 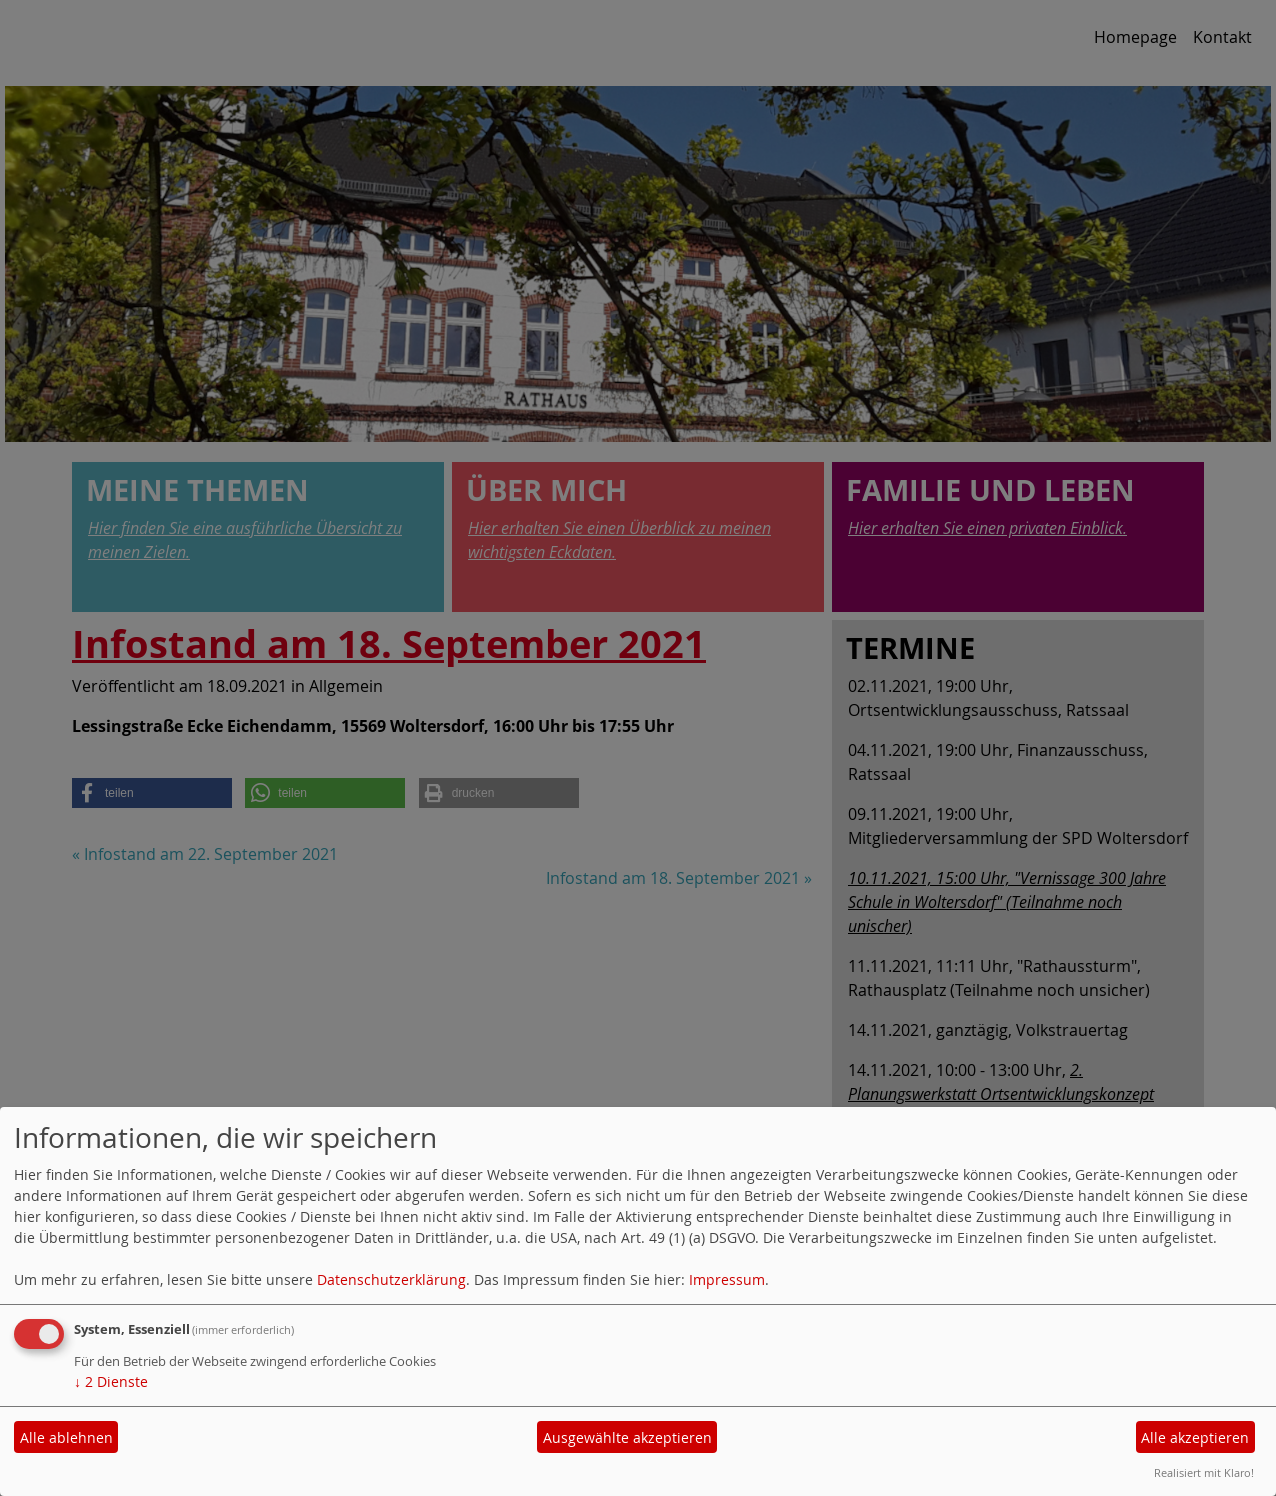 I want to click on Ausgewählte akzeptieren, so click(x=627, y=1437).